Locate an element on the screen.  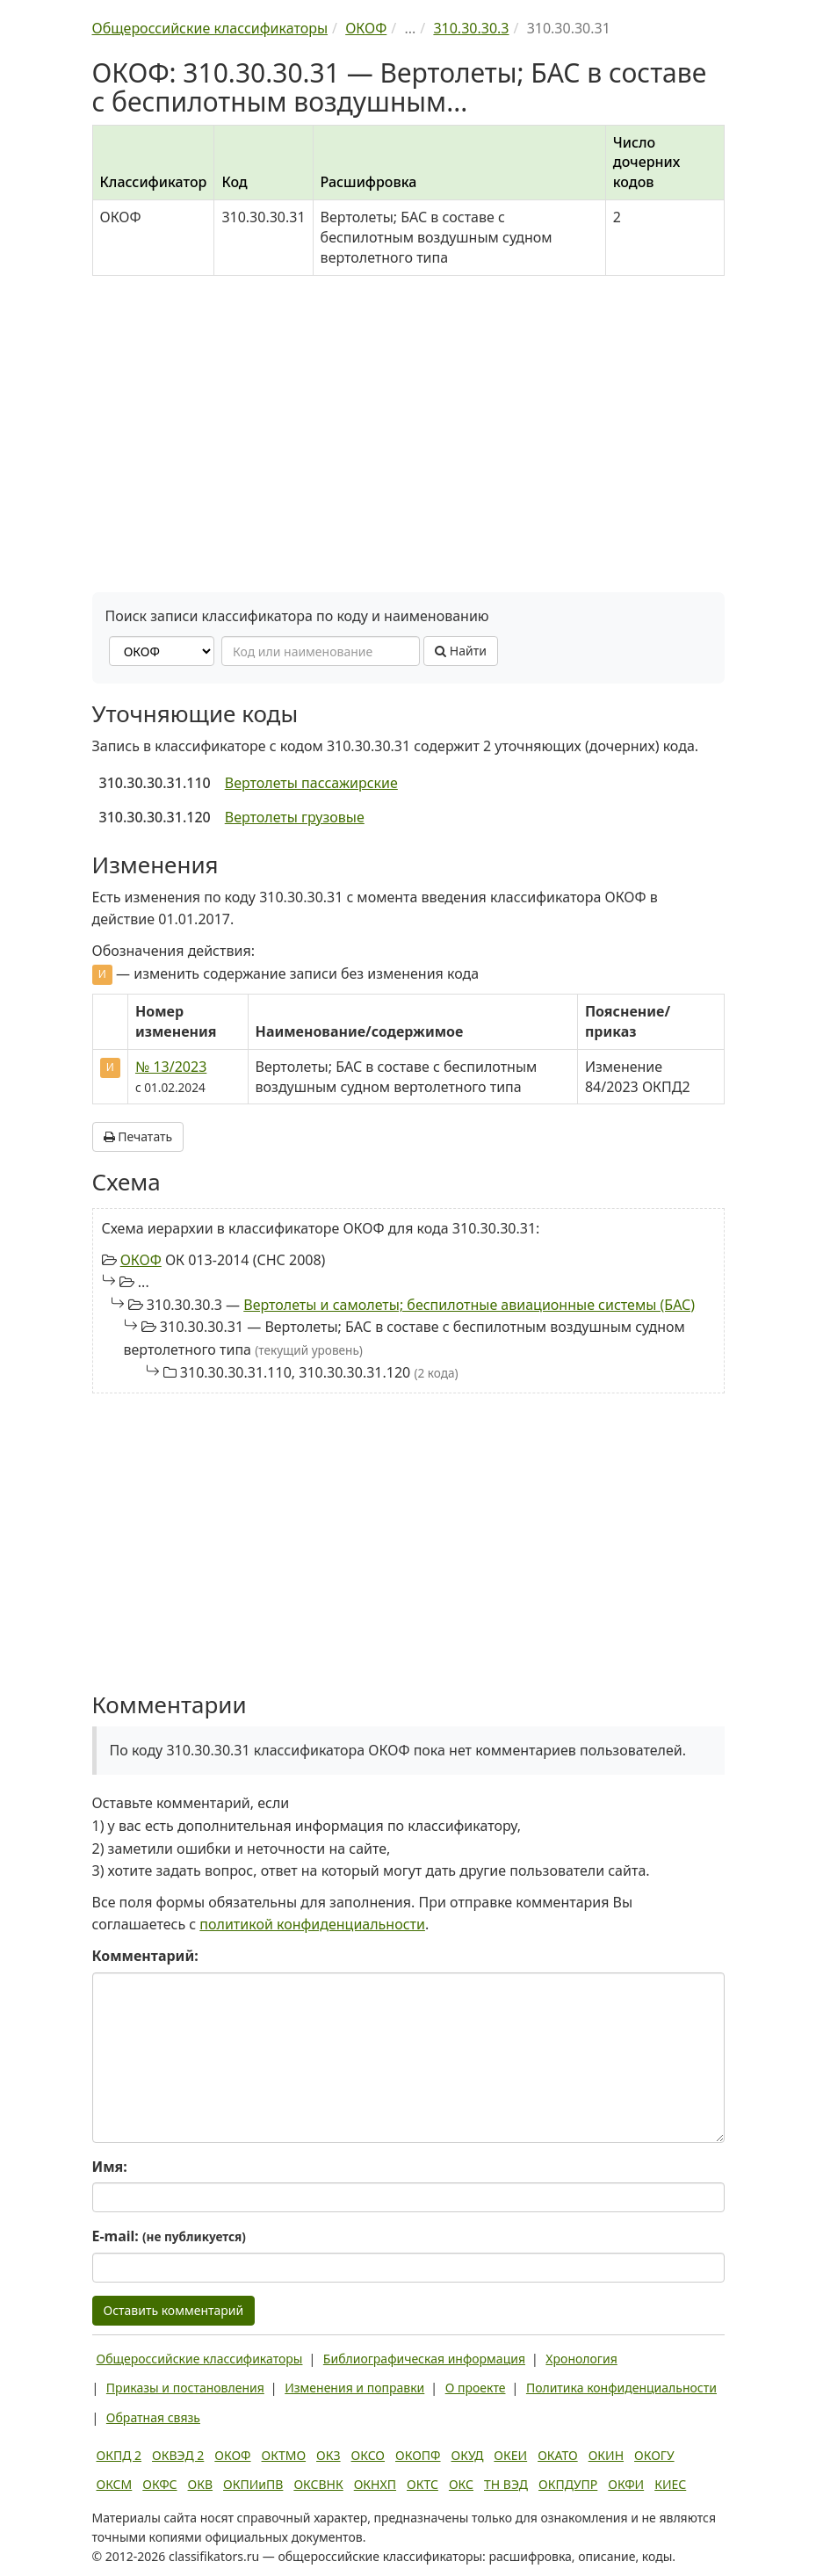
ОКПДУПР is located at coordinates (567, 2484).